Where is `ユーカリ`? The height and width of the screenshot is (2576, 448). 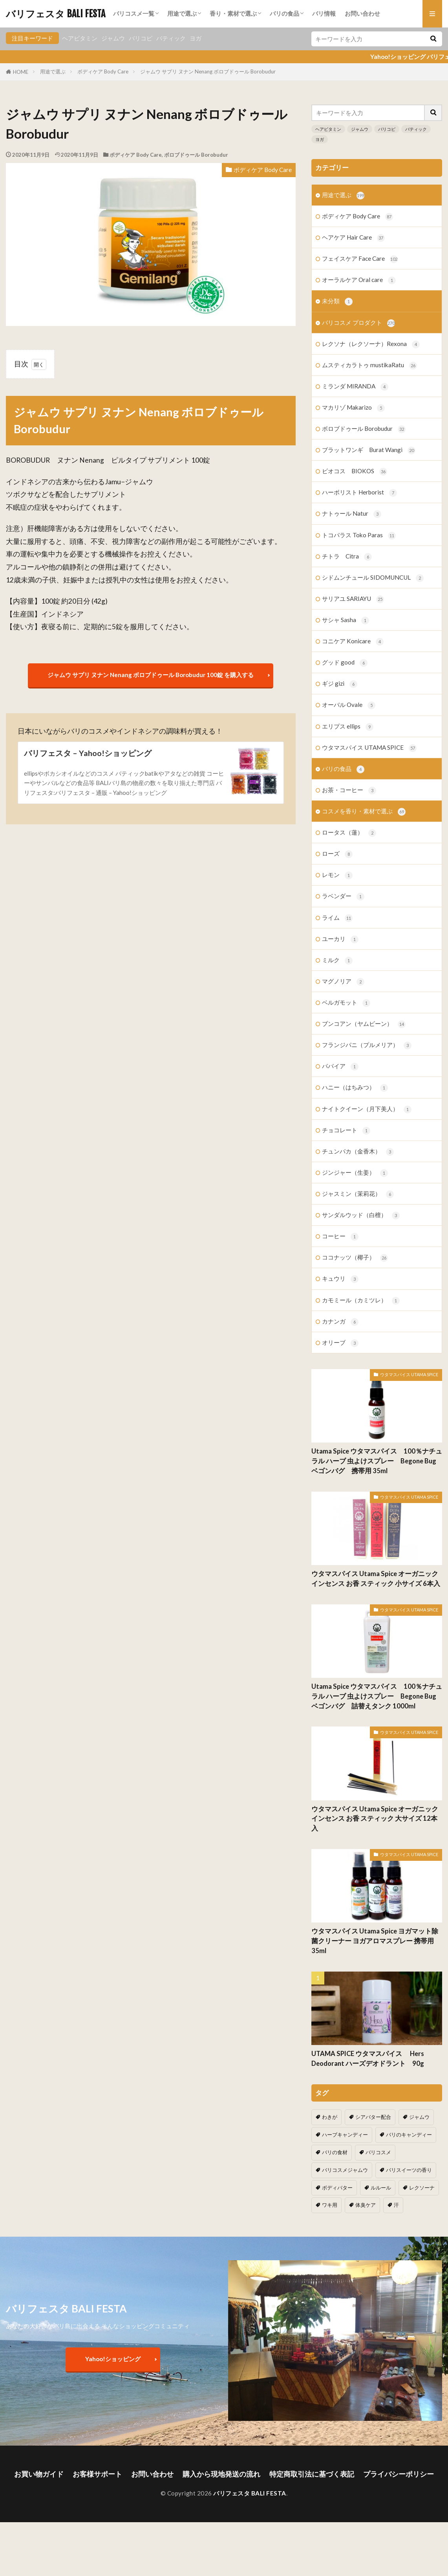
ユーカリ is located at coordinates (340, 939).